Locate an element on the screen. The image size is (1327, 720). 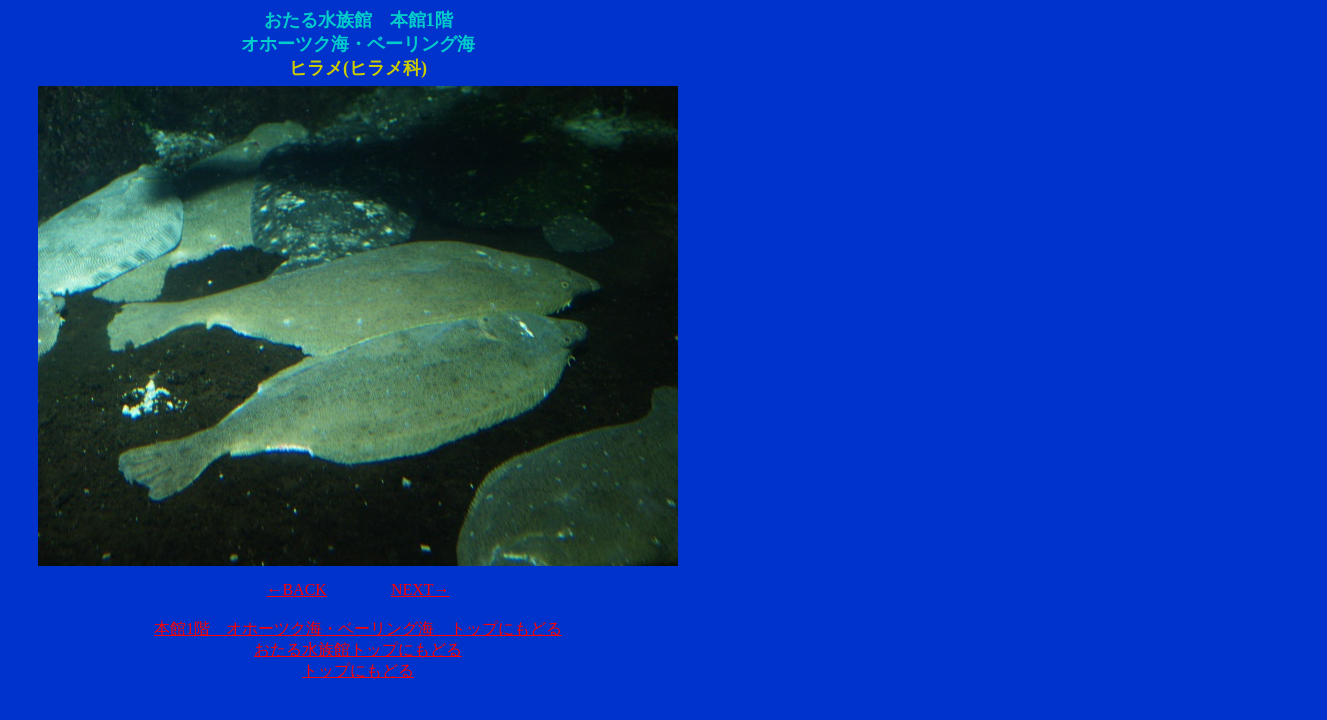
←BACK is located at coordinates (296, 589).